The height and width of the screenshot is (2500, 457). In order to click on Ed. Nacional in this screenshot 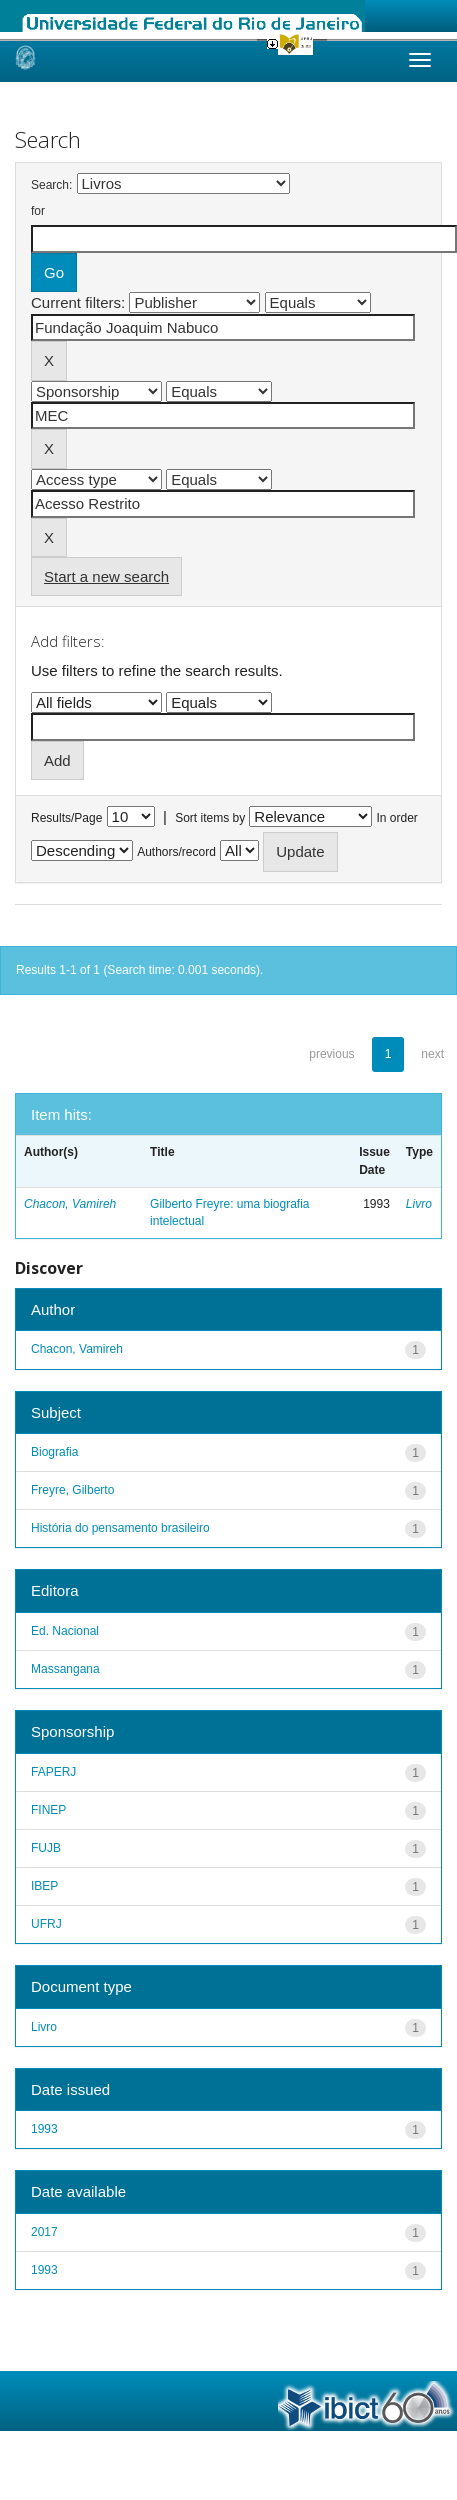, I will do `click(65, 1631)`.